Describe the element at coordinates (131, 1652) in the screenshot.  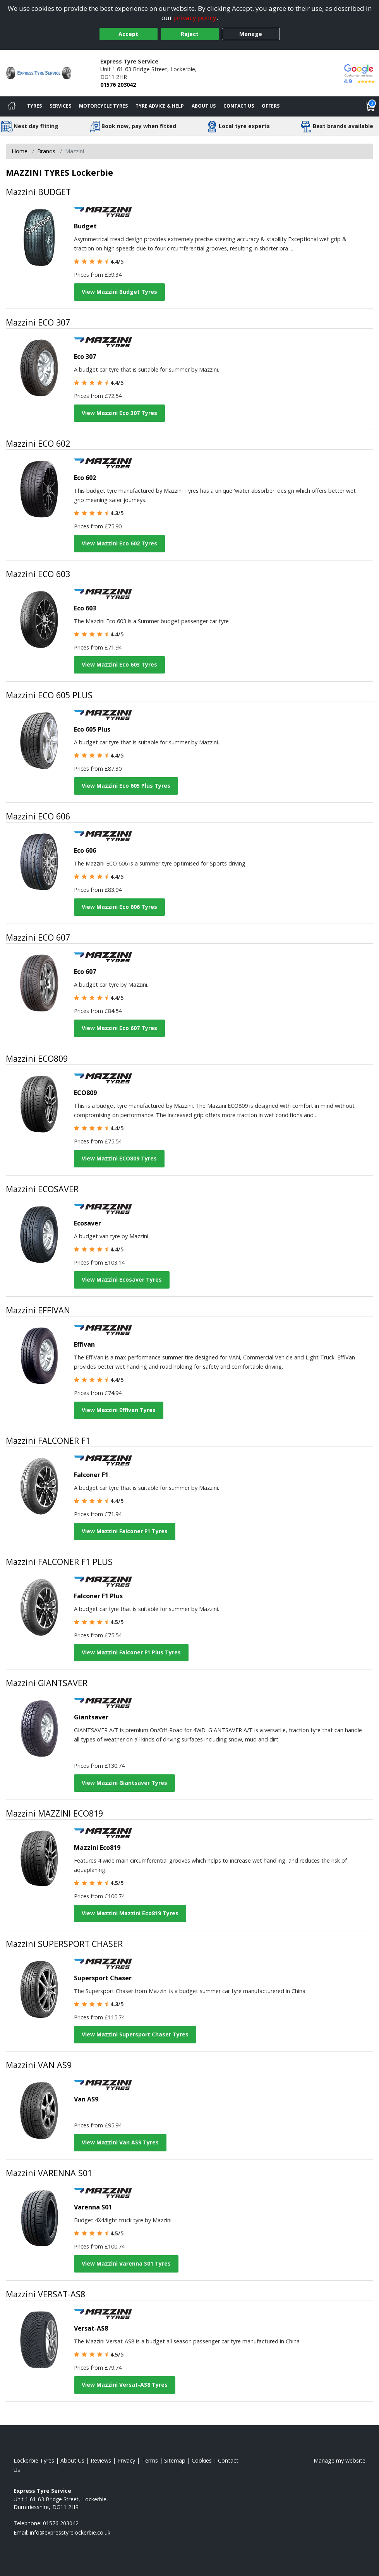
I see `View Mazzini Falconer F1 Plus Tyres` at that location.